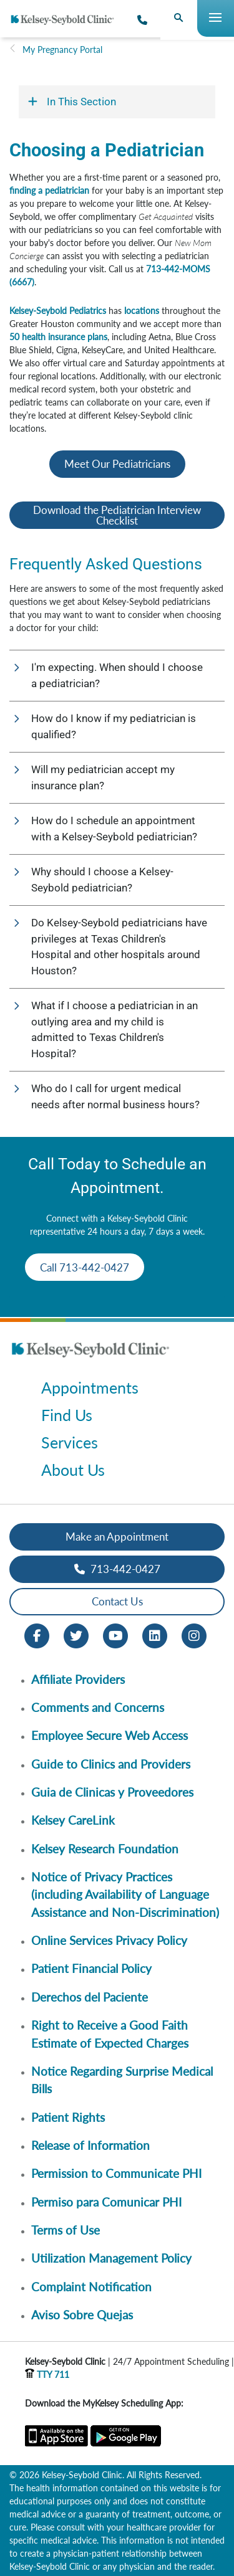 The width and height of the screenshot is (234, 2576). What do you see at coordinates (58, 336) in the screenshot?
I see `50 health insurance plans` at bounding box center [58, 336].